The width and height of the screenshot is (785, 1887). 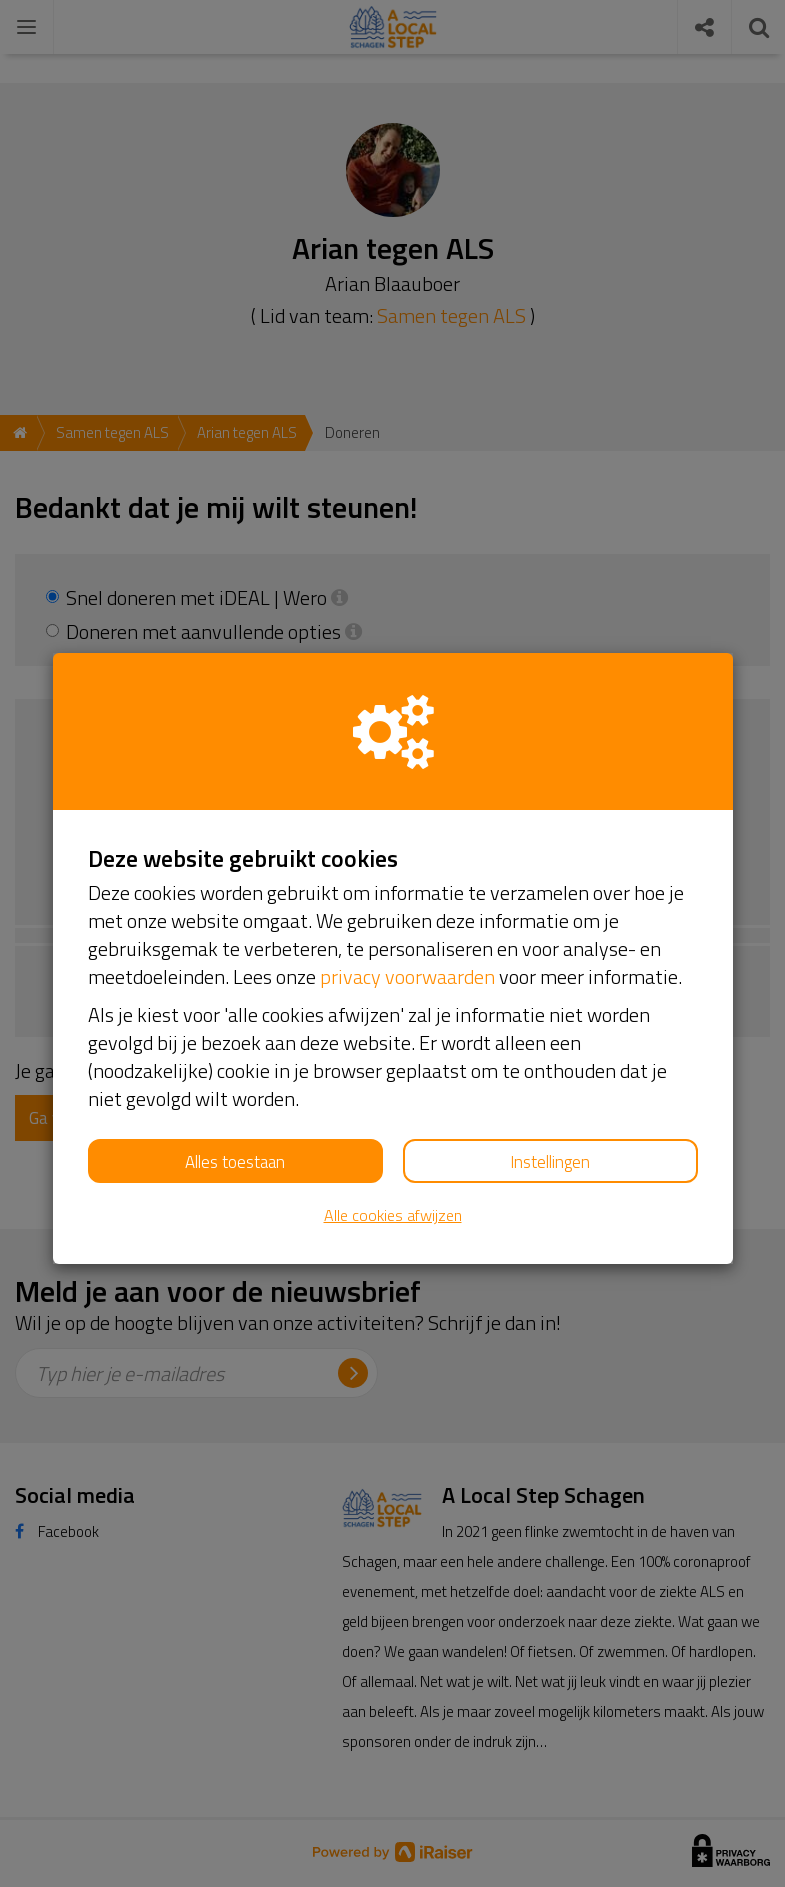 What do you see at coordinates (235, 1162) in the screenshot?
I see `Alles toestaan` at bounding box center [235, 1162].